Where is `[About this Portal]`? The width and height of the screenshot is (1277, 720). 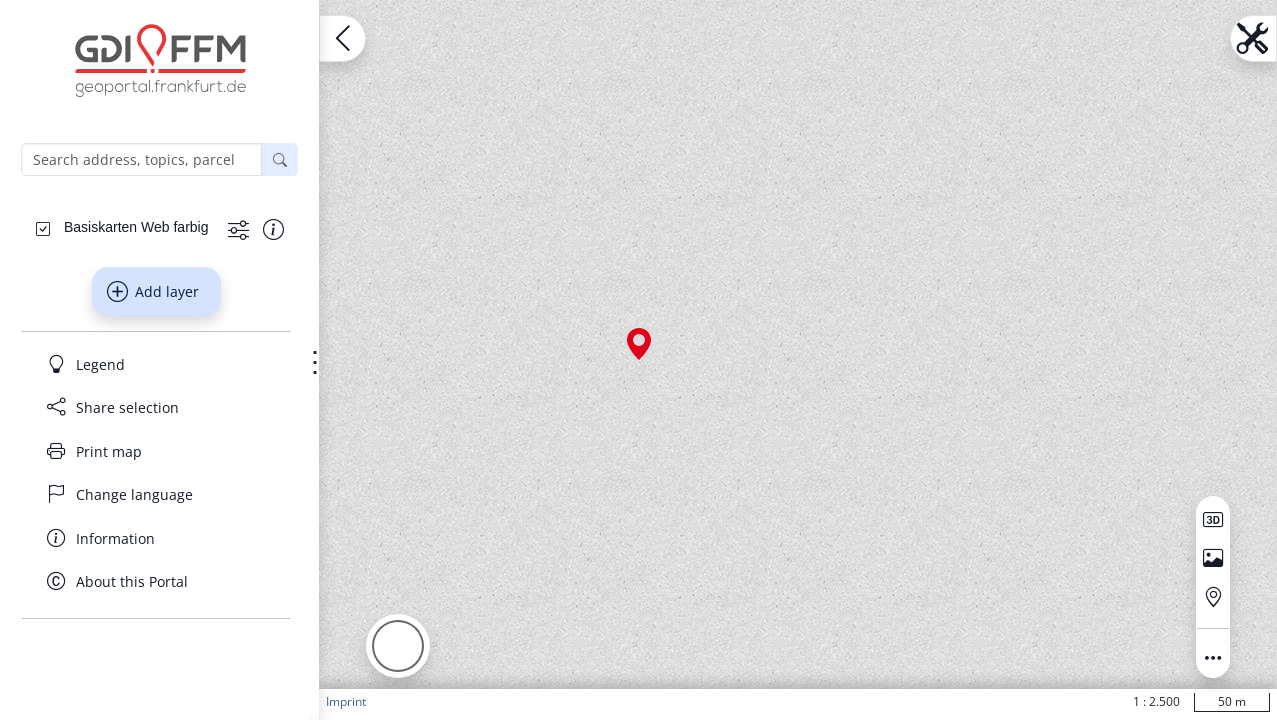 [About this Portal] is located at coordinates (156, 582).